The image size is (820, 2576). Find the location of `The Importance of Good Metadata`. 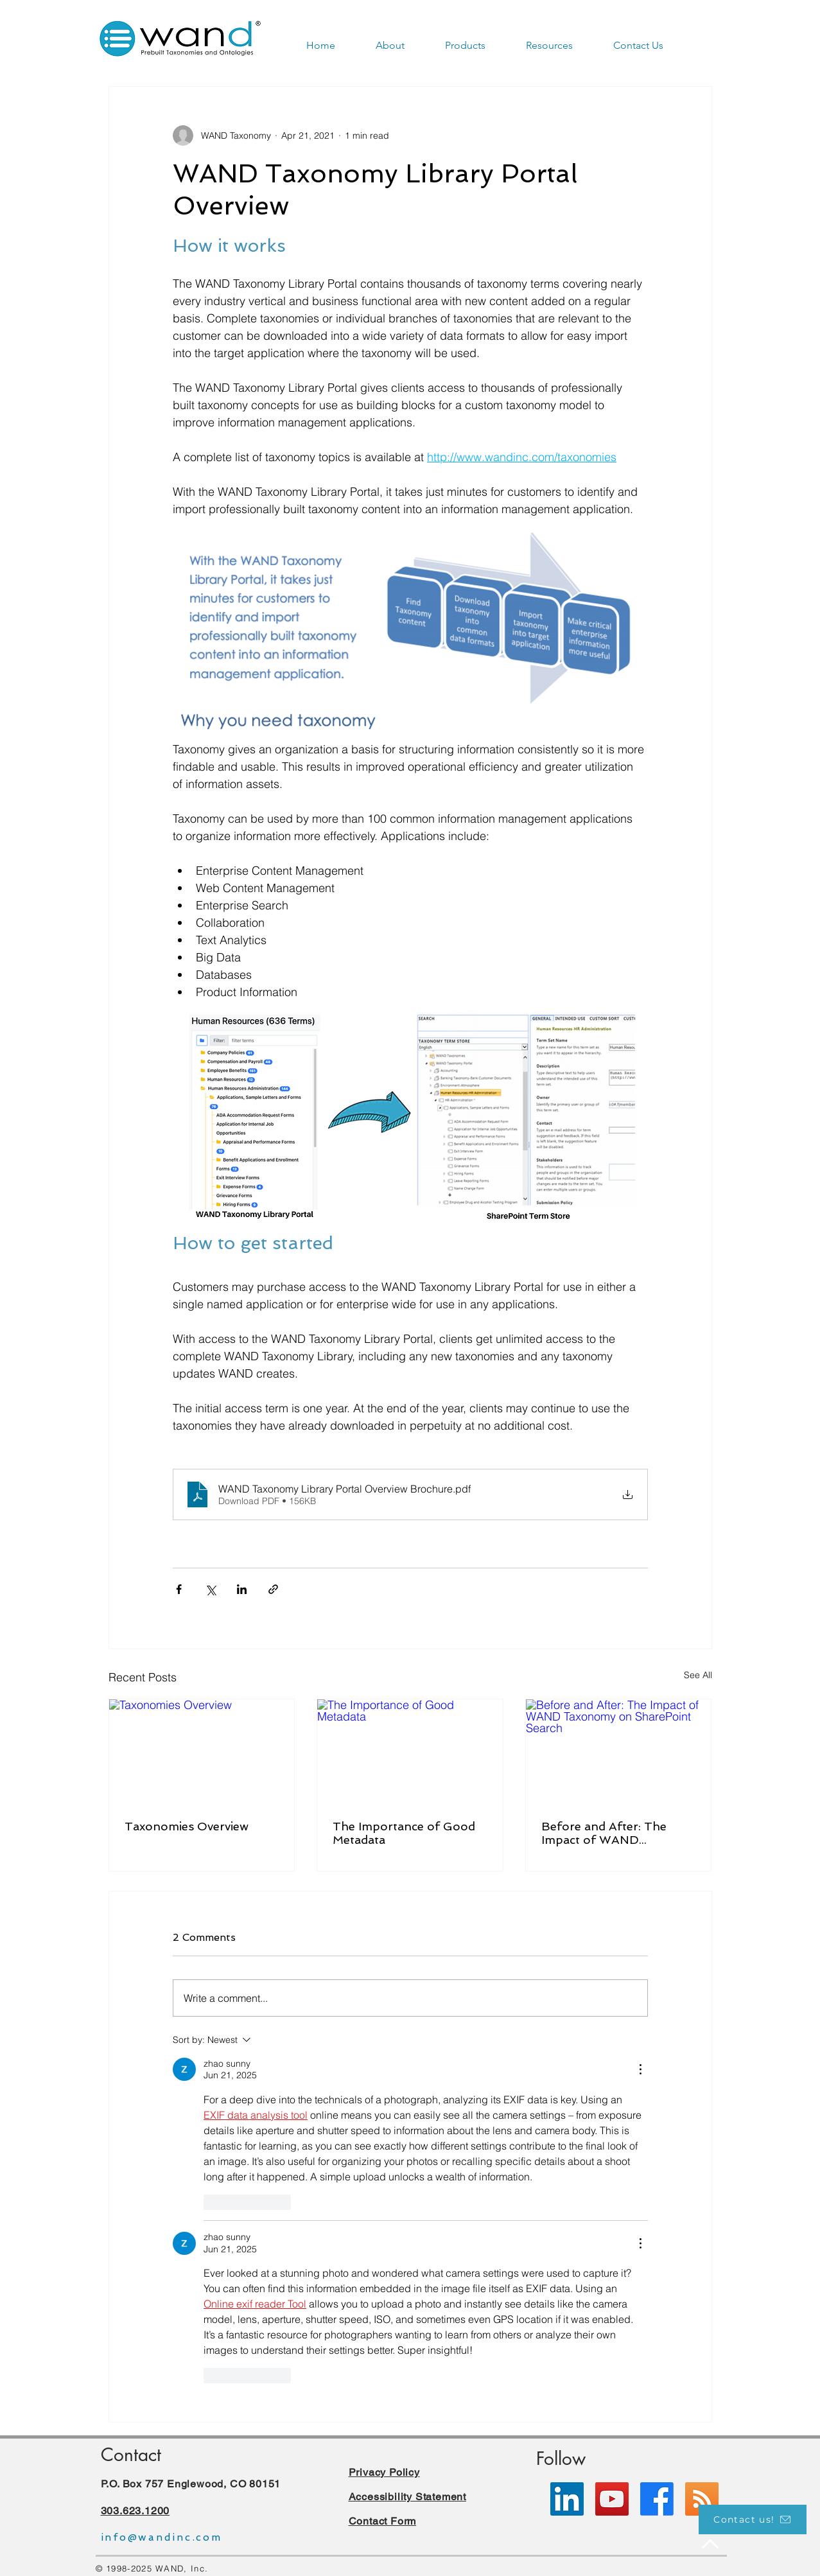

The Importance of Good Metadata is located at coordinates (404, 1832).